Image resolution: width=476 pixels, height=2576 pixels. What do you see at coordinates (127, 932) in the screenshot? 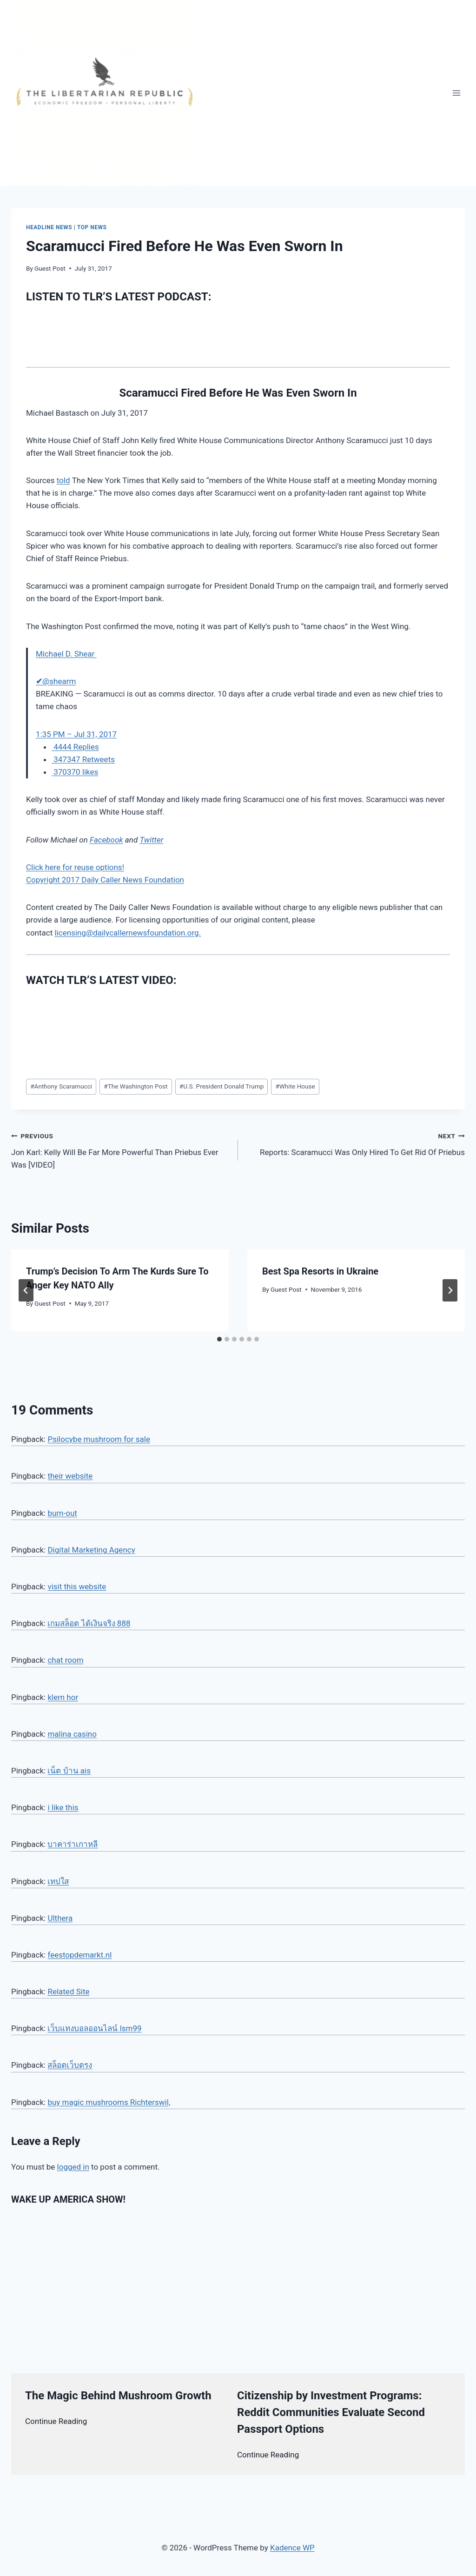
I see `licensing@dailycallernewsfoundation.org.` at bounding box center [127, 932].